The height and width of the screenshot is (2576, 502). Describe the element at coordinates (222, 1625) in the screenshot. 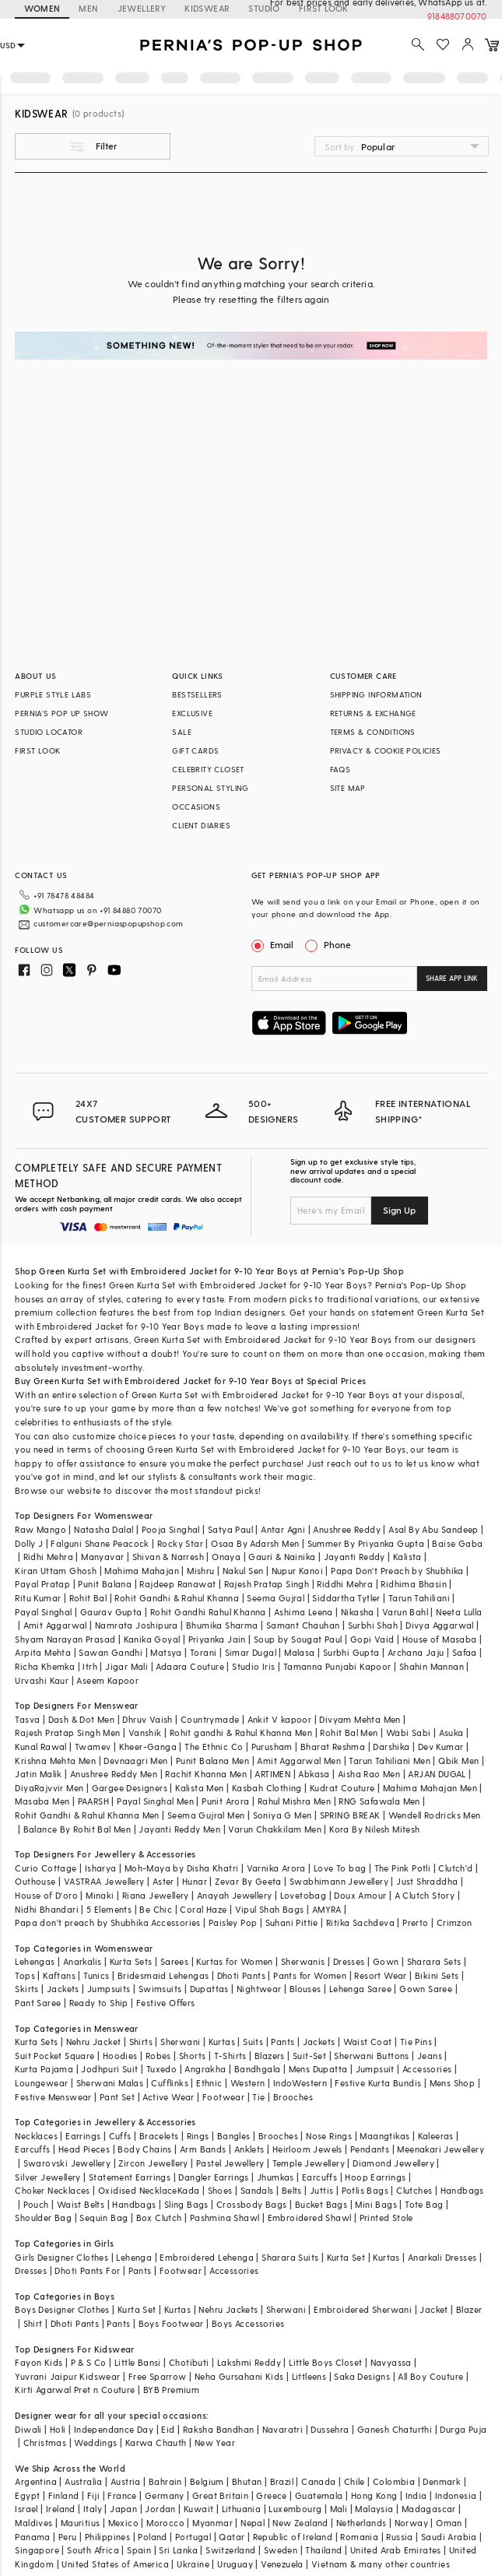

I see `Bhumika Sharma` at that location.